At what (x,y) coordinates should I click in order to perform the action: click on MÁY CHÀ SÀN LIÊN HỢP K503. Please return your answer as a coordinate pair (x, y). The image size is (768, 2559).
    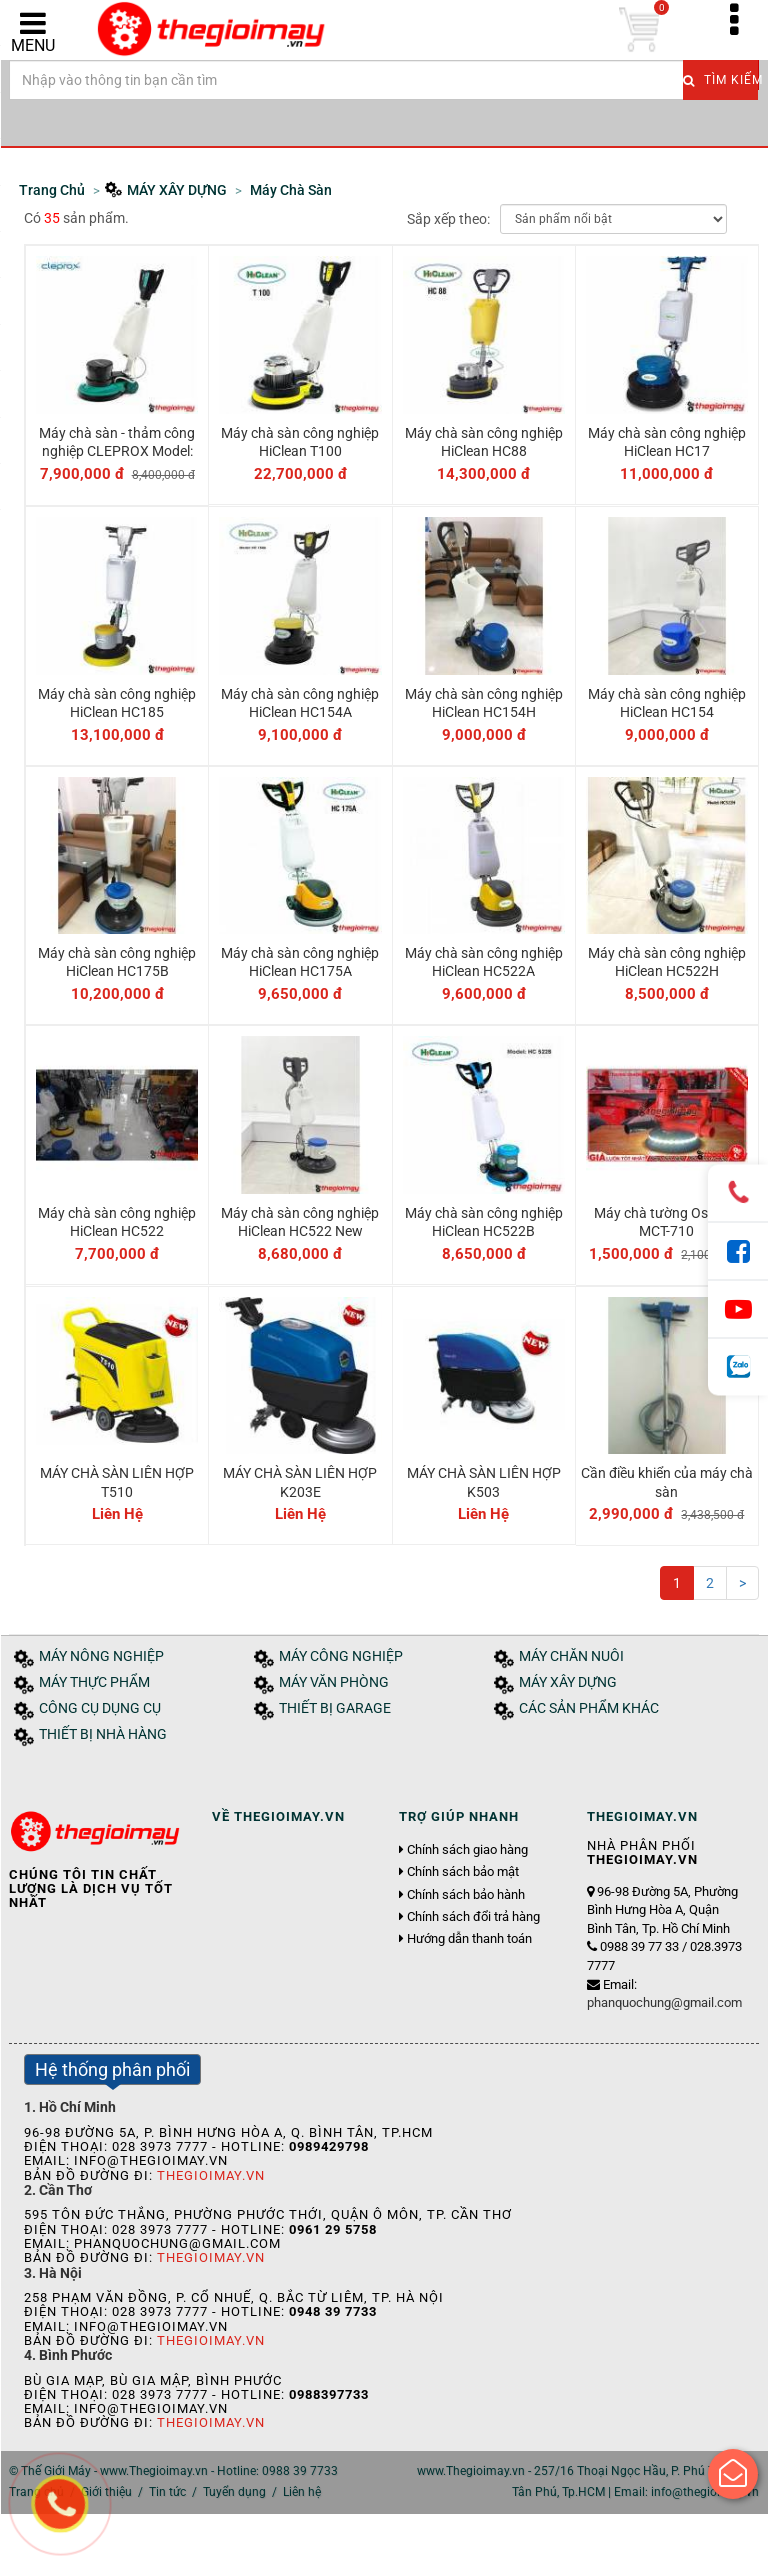
    Looking at the image, I should click on (484, 1482).